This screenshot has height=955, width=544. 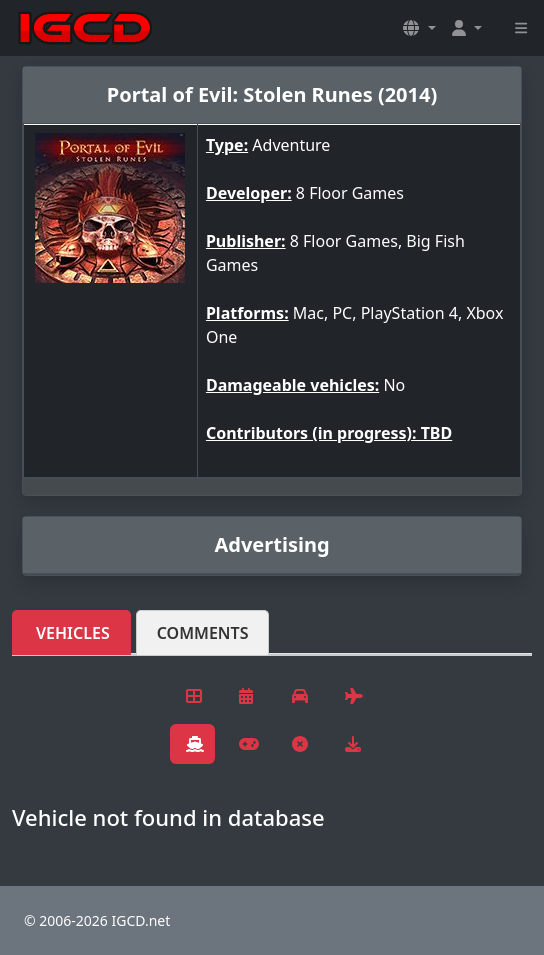 What do you see at coordinates (203, 633) in the screenshot?
I see `Comments` at bounding box center [203, 633].